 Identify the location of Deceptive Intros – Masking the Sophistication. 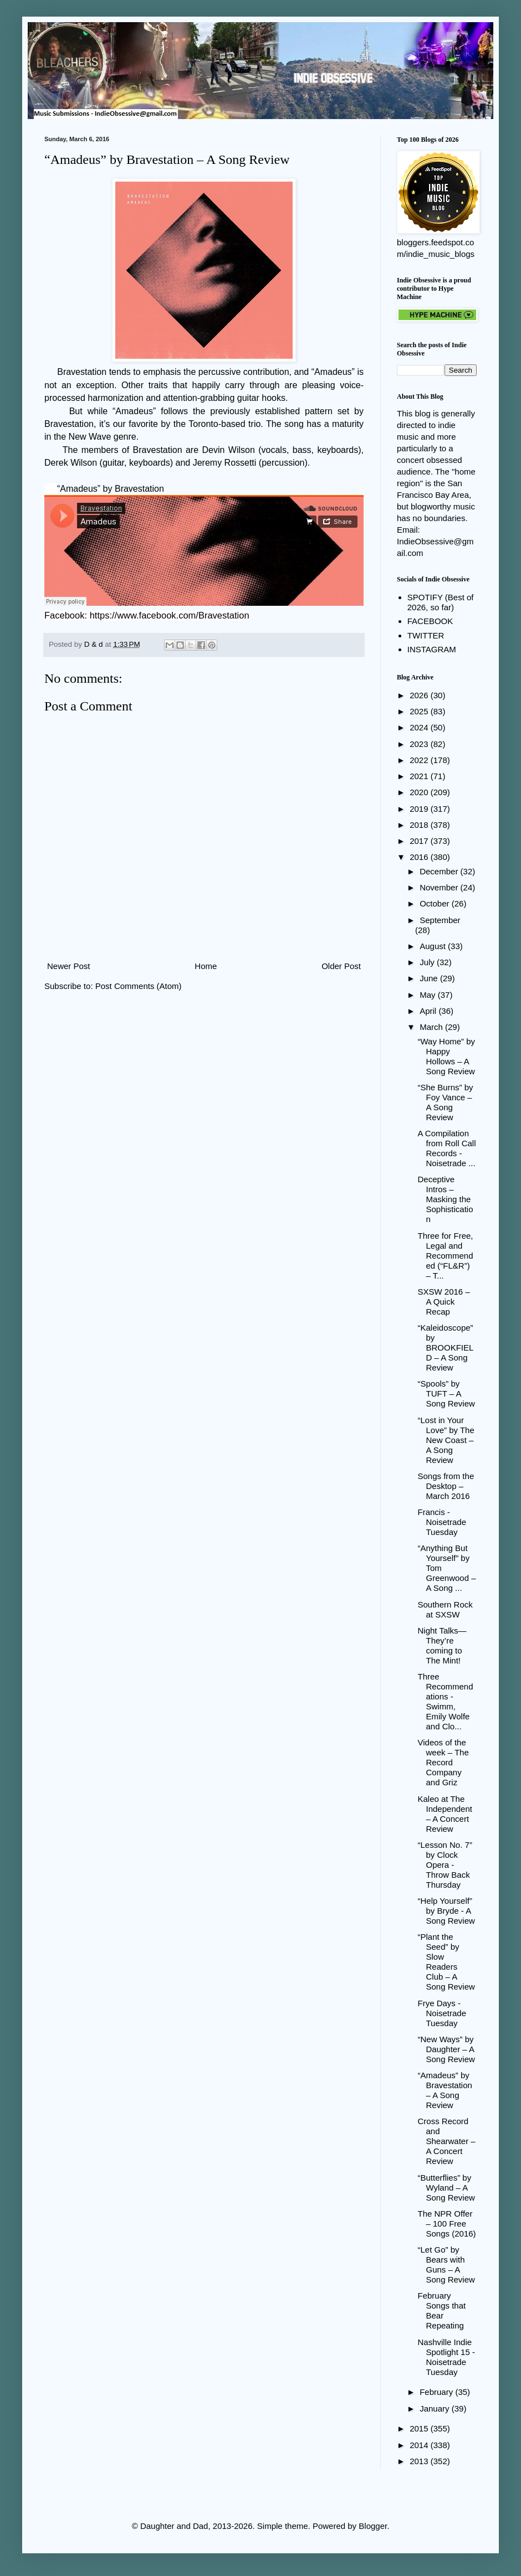
(445, 1199).